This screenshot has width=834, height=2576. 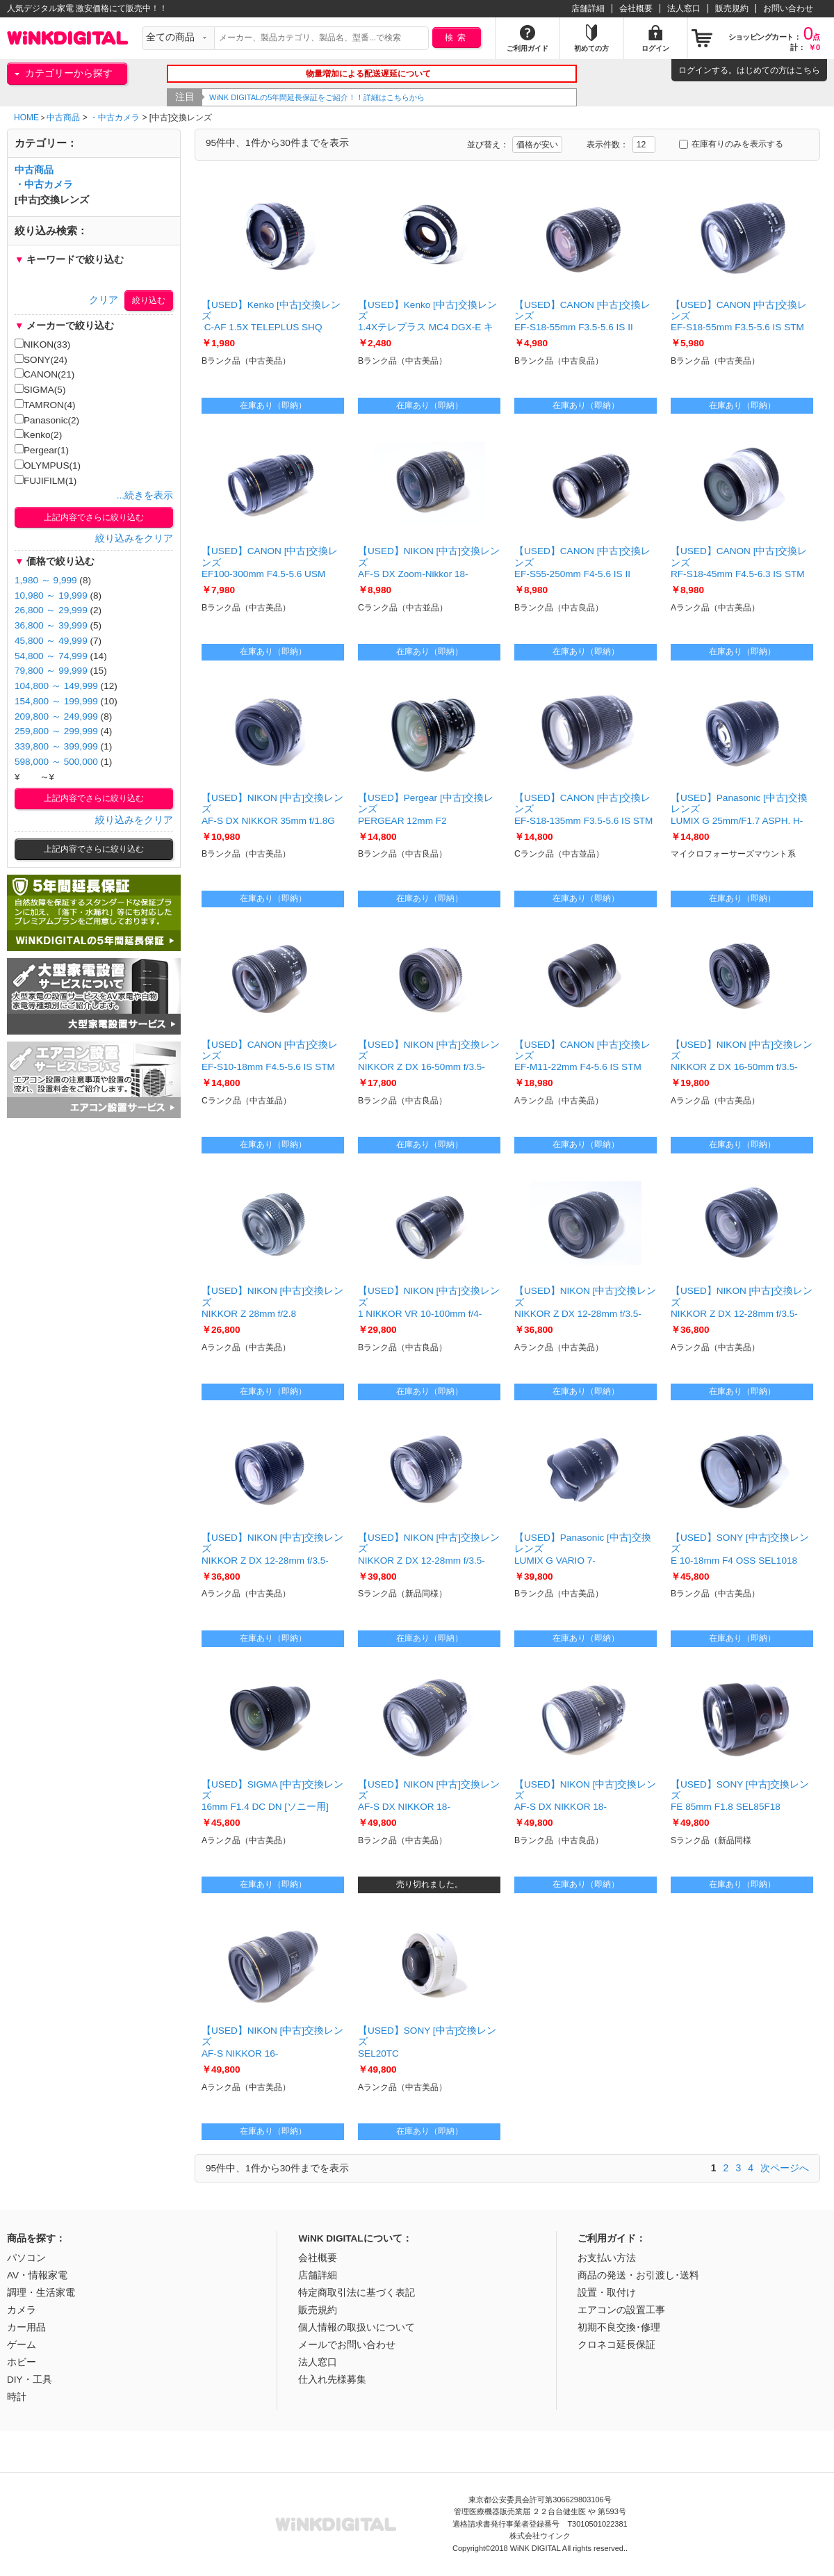 What do you see at coordinates (45, 404) in the screenshot?
I see `TAMRON(4)` at bounding box center [45, 404].